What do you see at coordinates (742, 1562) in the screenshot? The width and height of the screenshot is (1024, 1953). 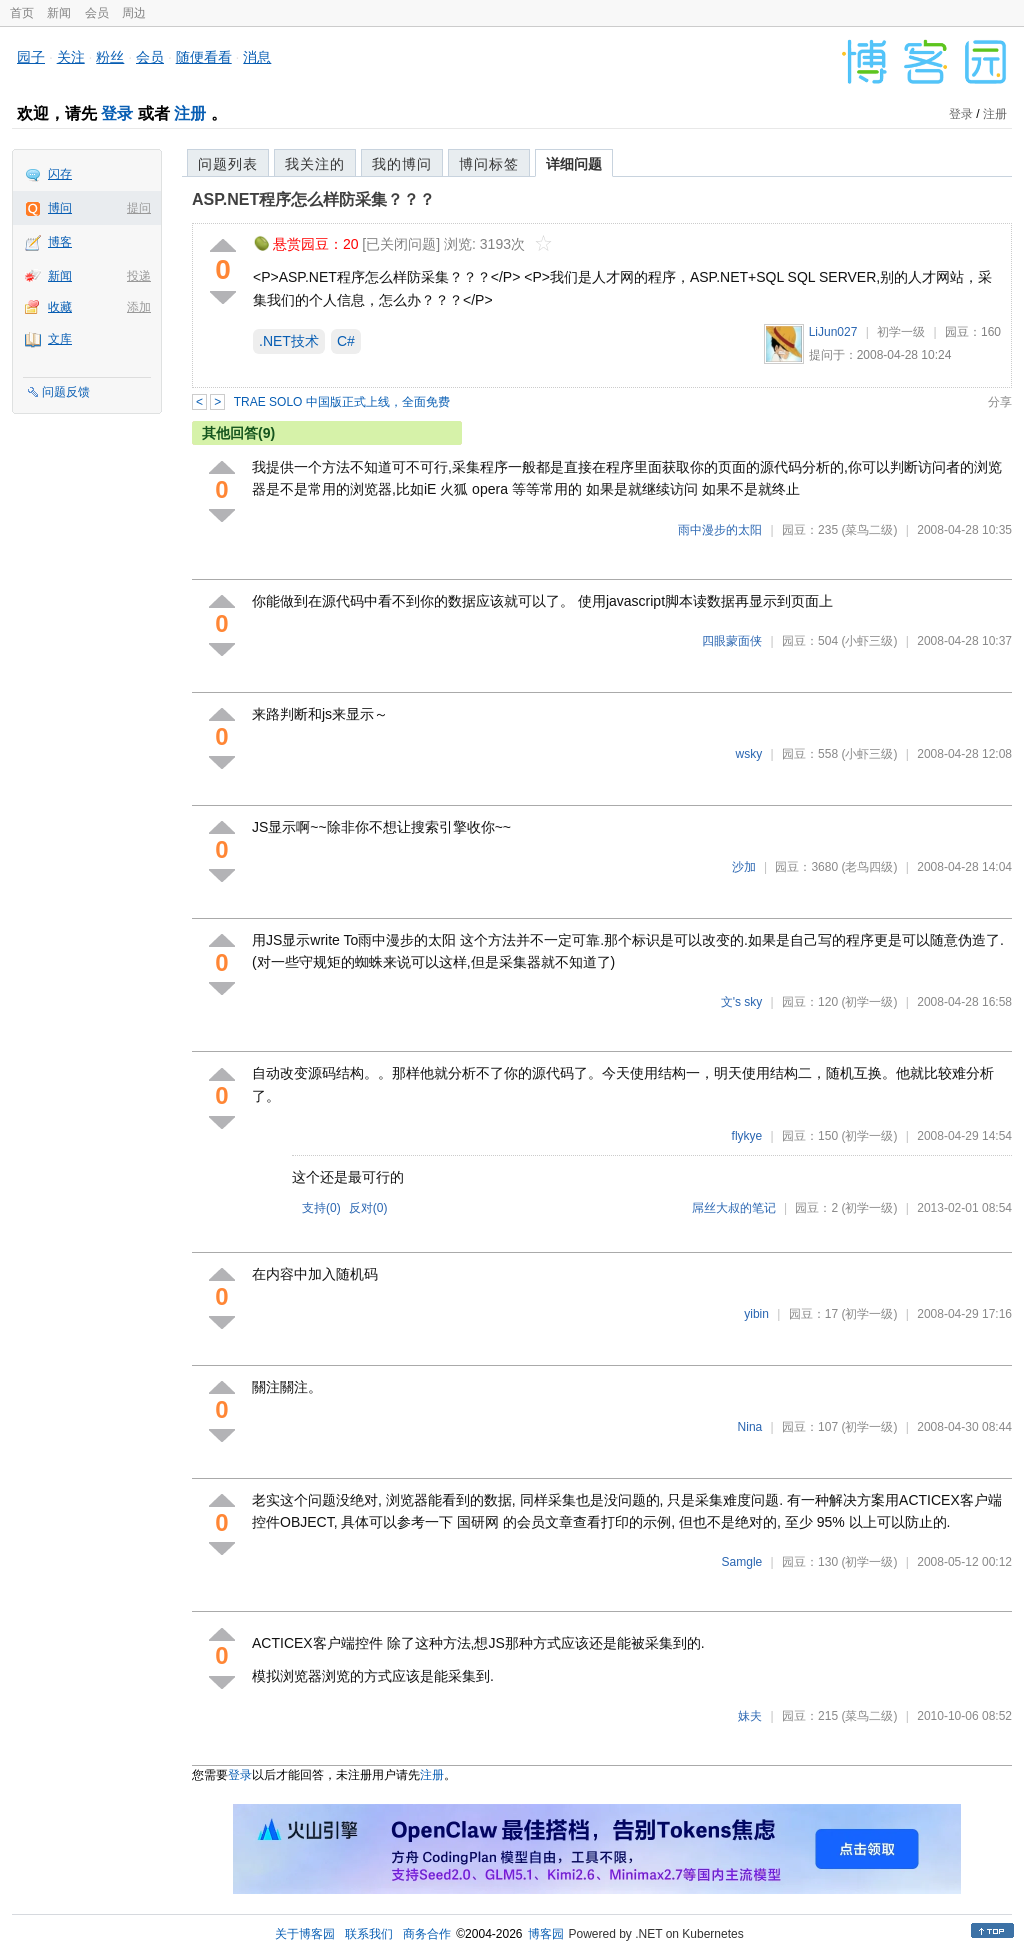 I see `Samgle` at bounding box center [742, 1562].